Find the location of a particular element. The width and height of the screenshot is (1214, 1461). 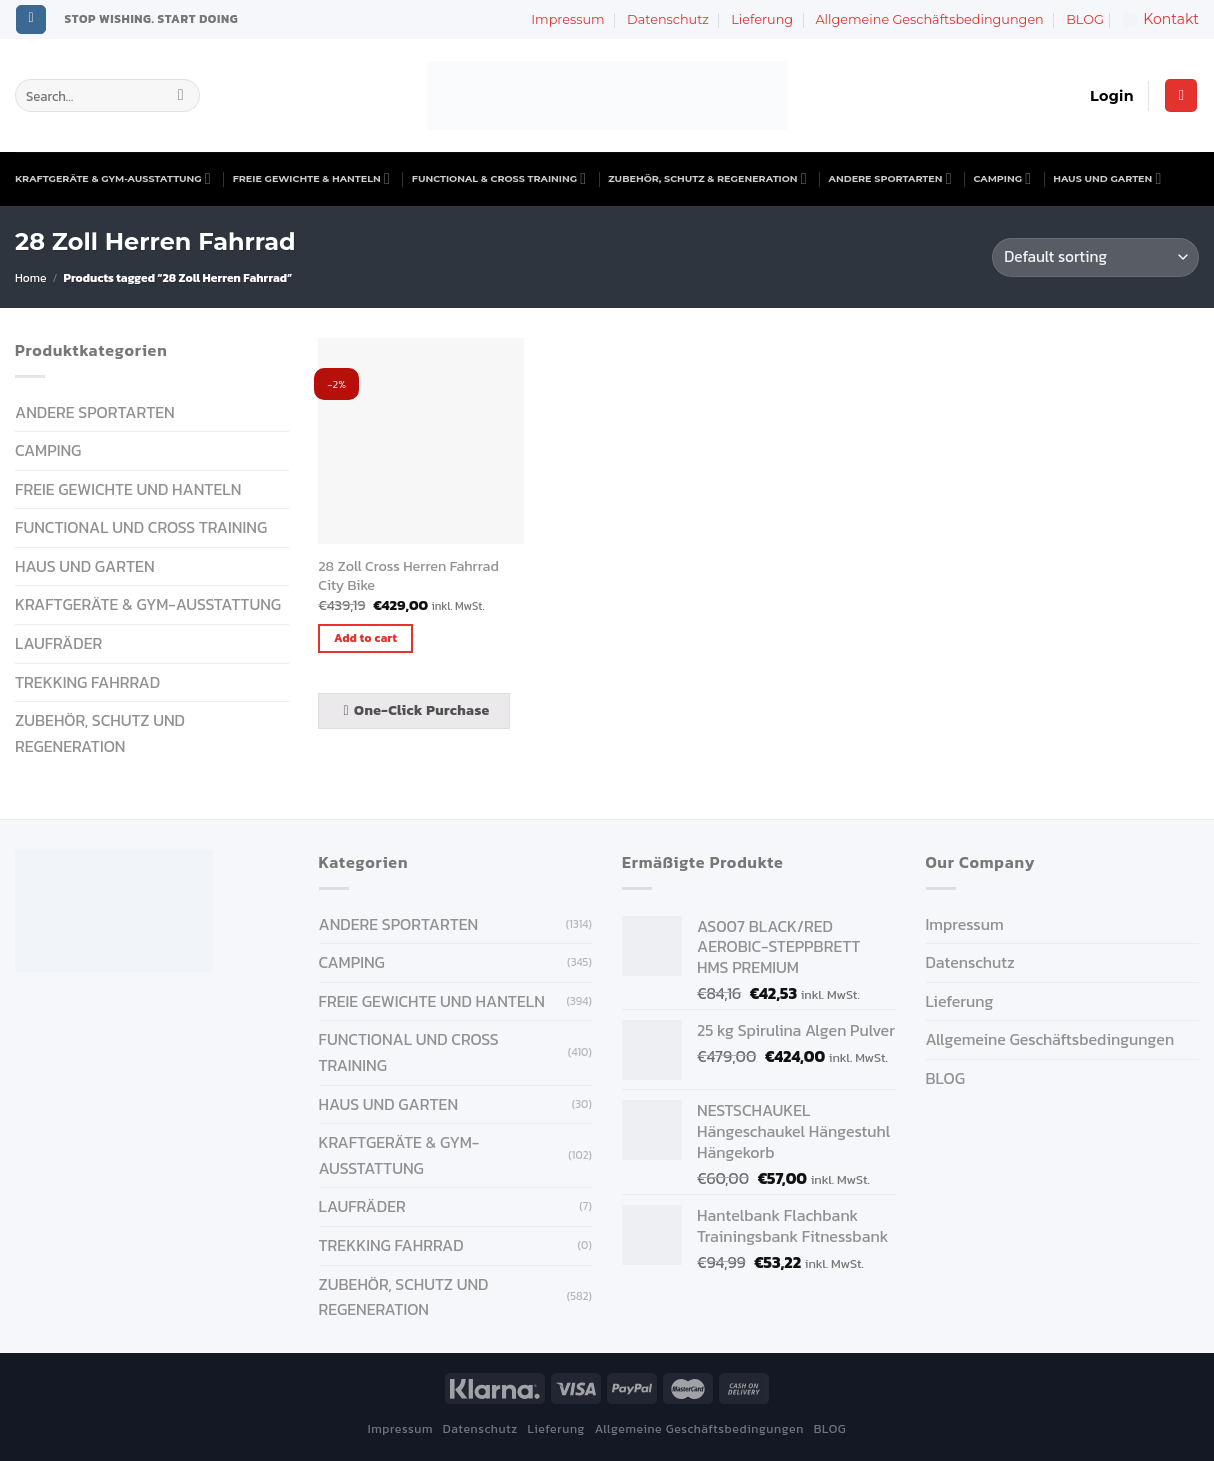

Datenschutz is located at coordinates (668, 19).